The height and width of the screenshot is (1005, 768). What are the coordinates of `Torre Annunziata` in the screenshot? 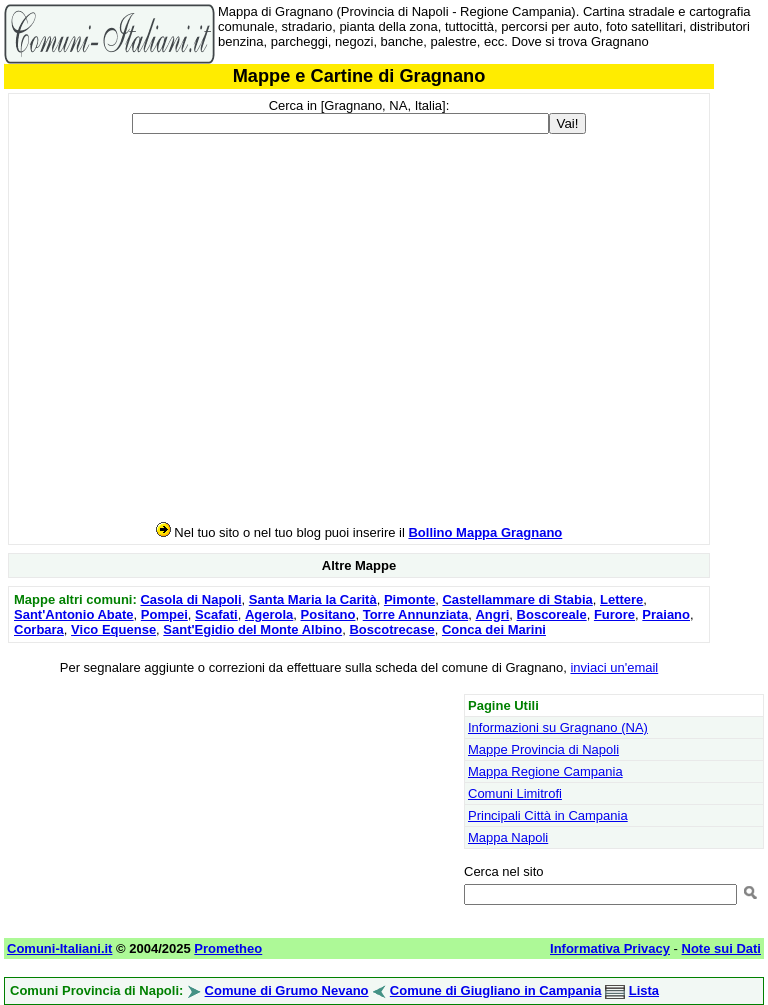 It's located at (415, 614).